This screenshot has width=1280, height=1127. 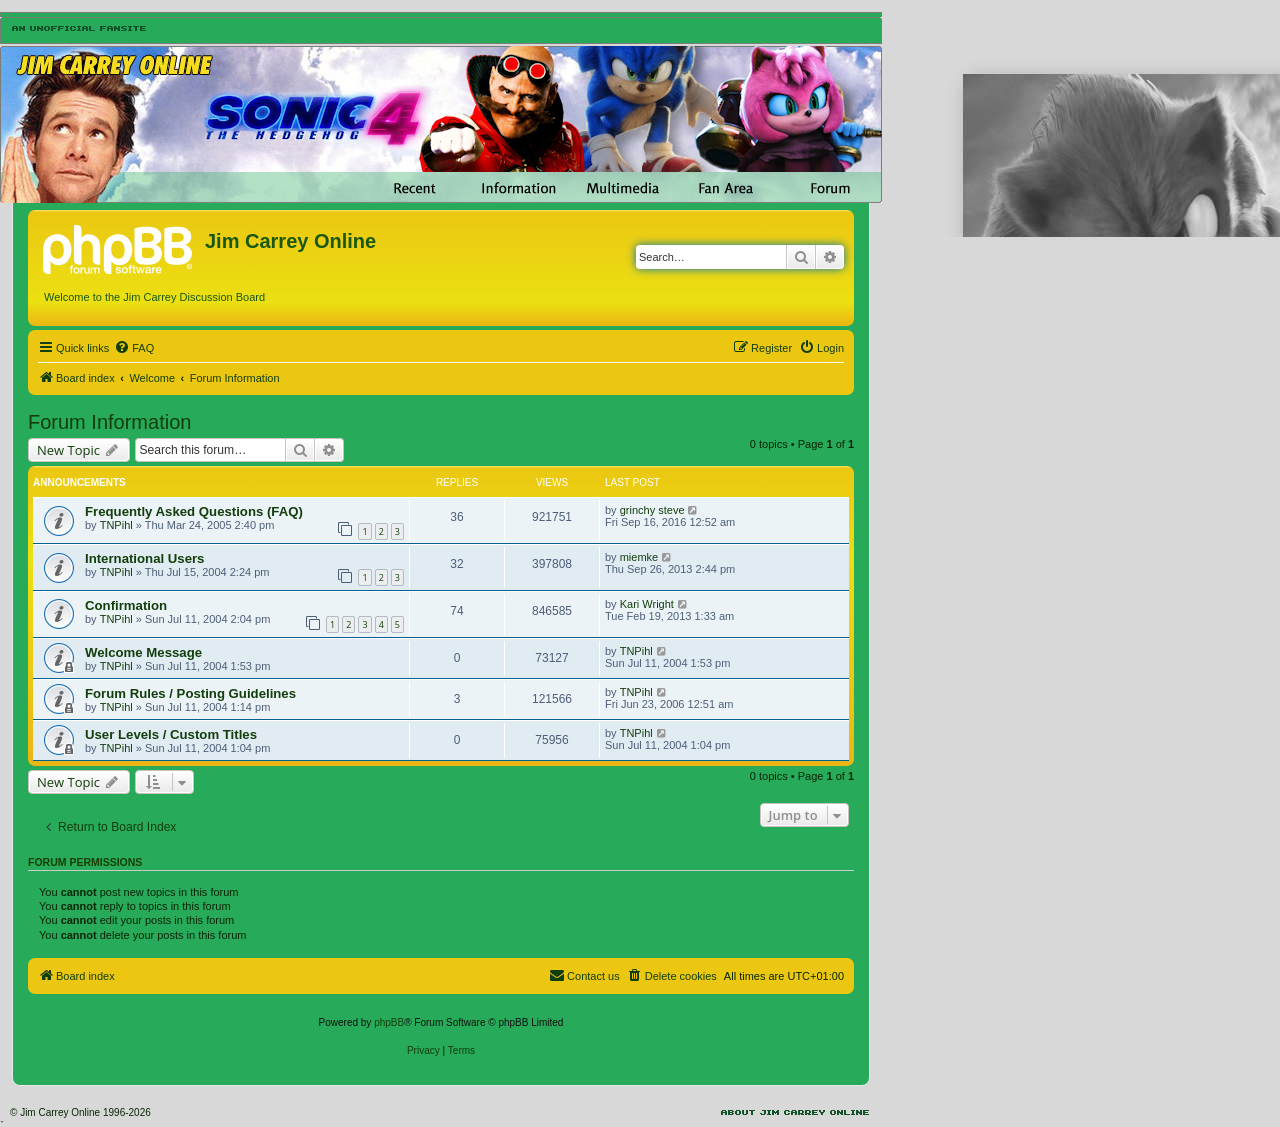 I want to click on [menuitem], so click(x=134, y=348).